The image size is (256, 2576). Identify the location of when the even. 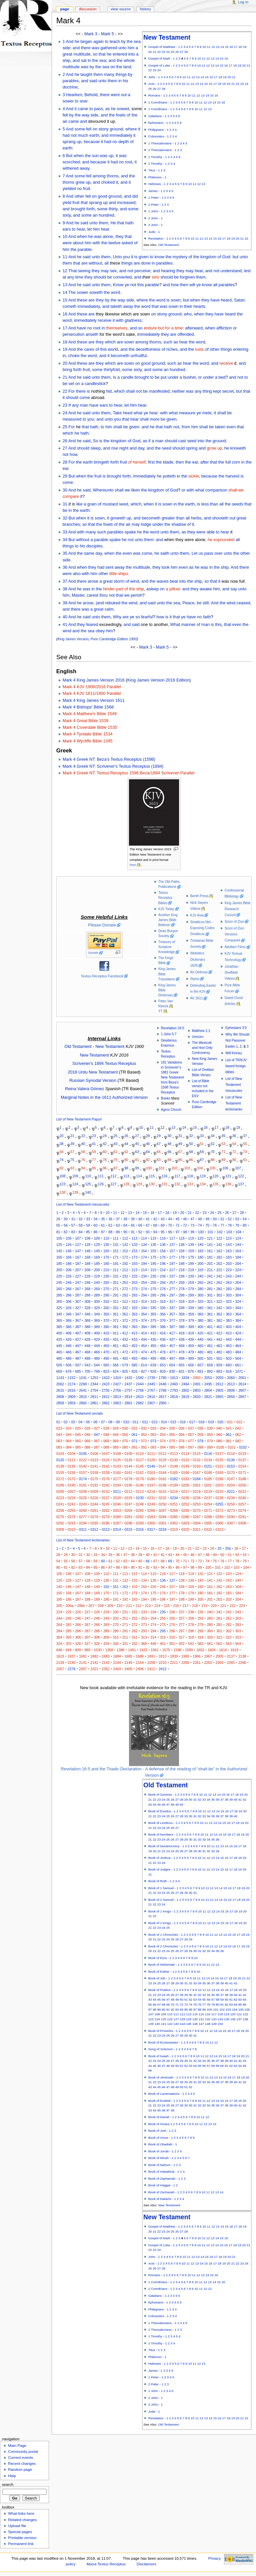
(118, 553).